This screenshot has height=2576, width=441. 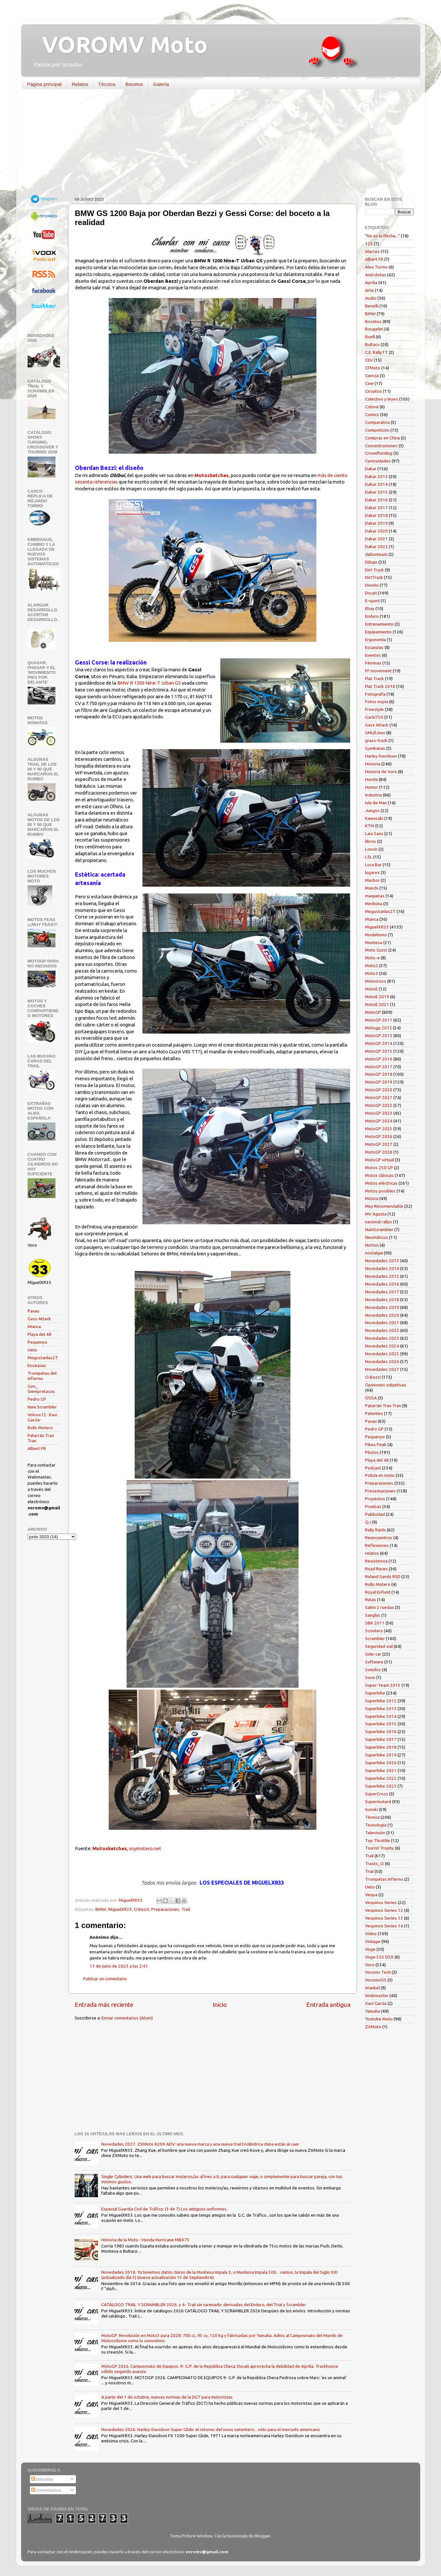 What do you see at coordinates (371, 965) in the screenshot?
I see `Moto2` at bounding box center [371, 965].